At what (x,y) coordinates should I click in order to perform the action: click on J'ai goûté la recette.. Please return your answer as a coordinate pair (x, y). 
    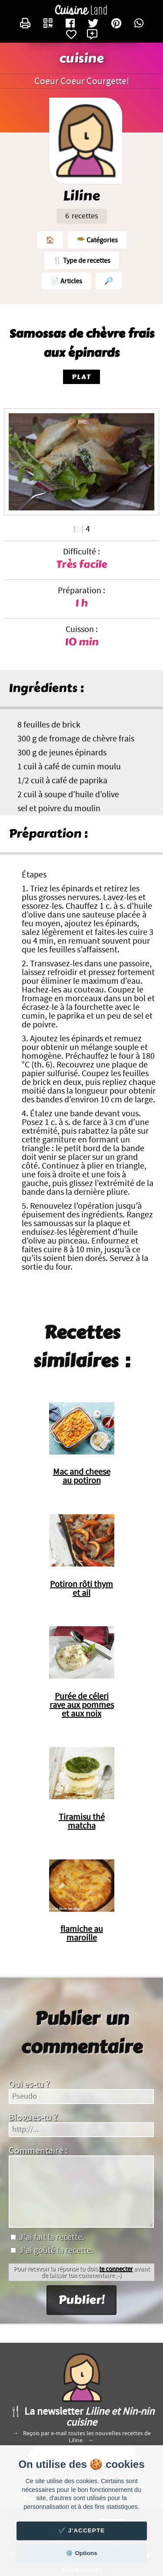
    Looking at the image, I should click on (51, 2250).